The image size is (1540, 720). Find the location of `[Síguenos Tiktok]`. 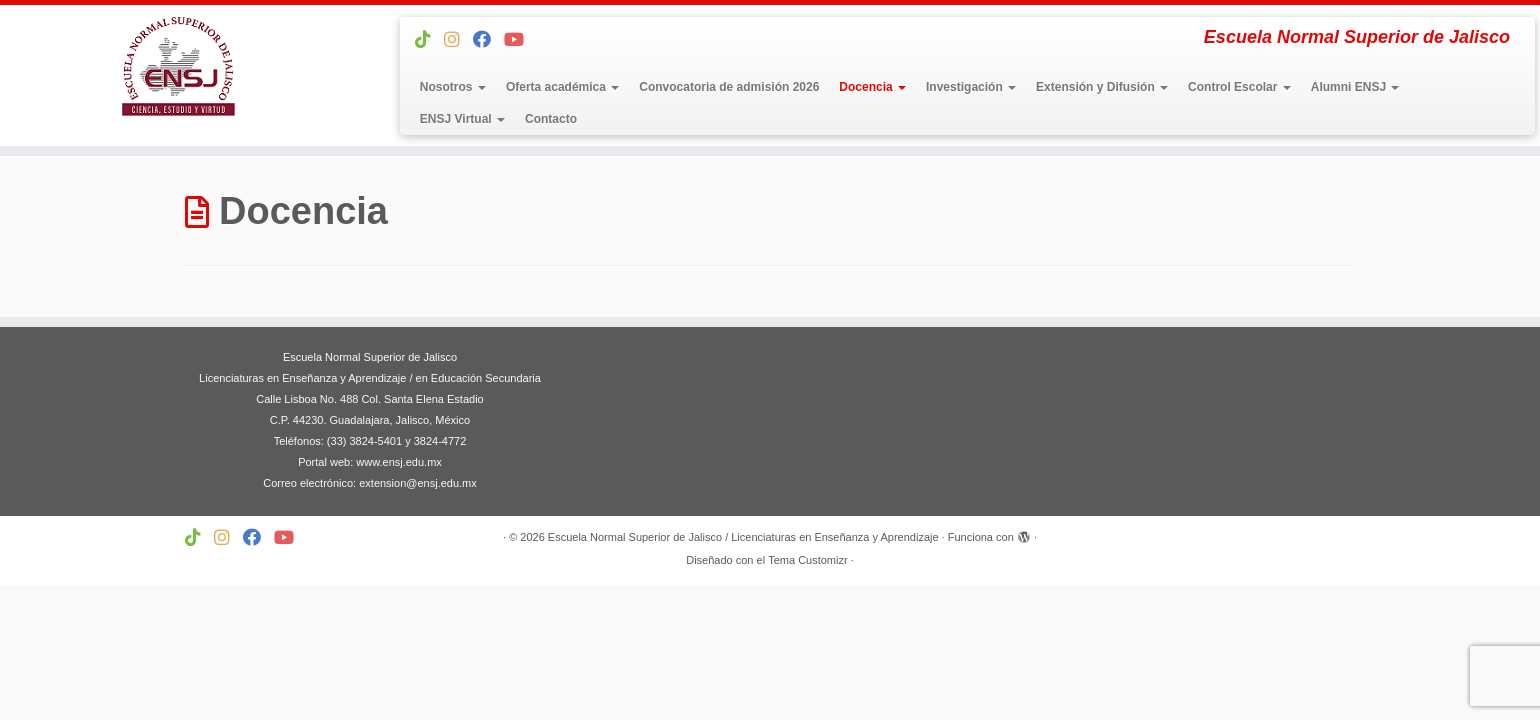

[Síguenos Tiktok] is located at coordinates (429, 40).